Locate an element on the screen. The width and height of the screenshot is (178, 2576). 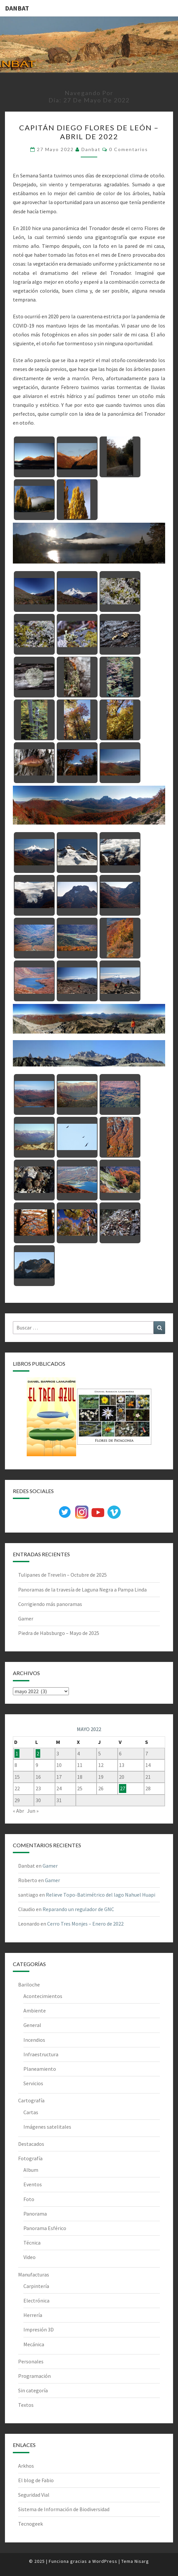
Panoramas de la travesía de Laguna Negra a Pampa Linda is located at coordinates (82, 1589).